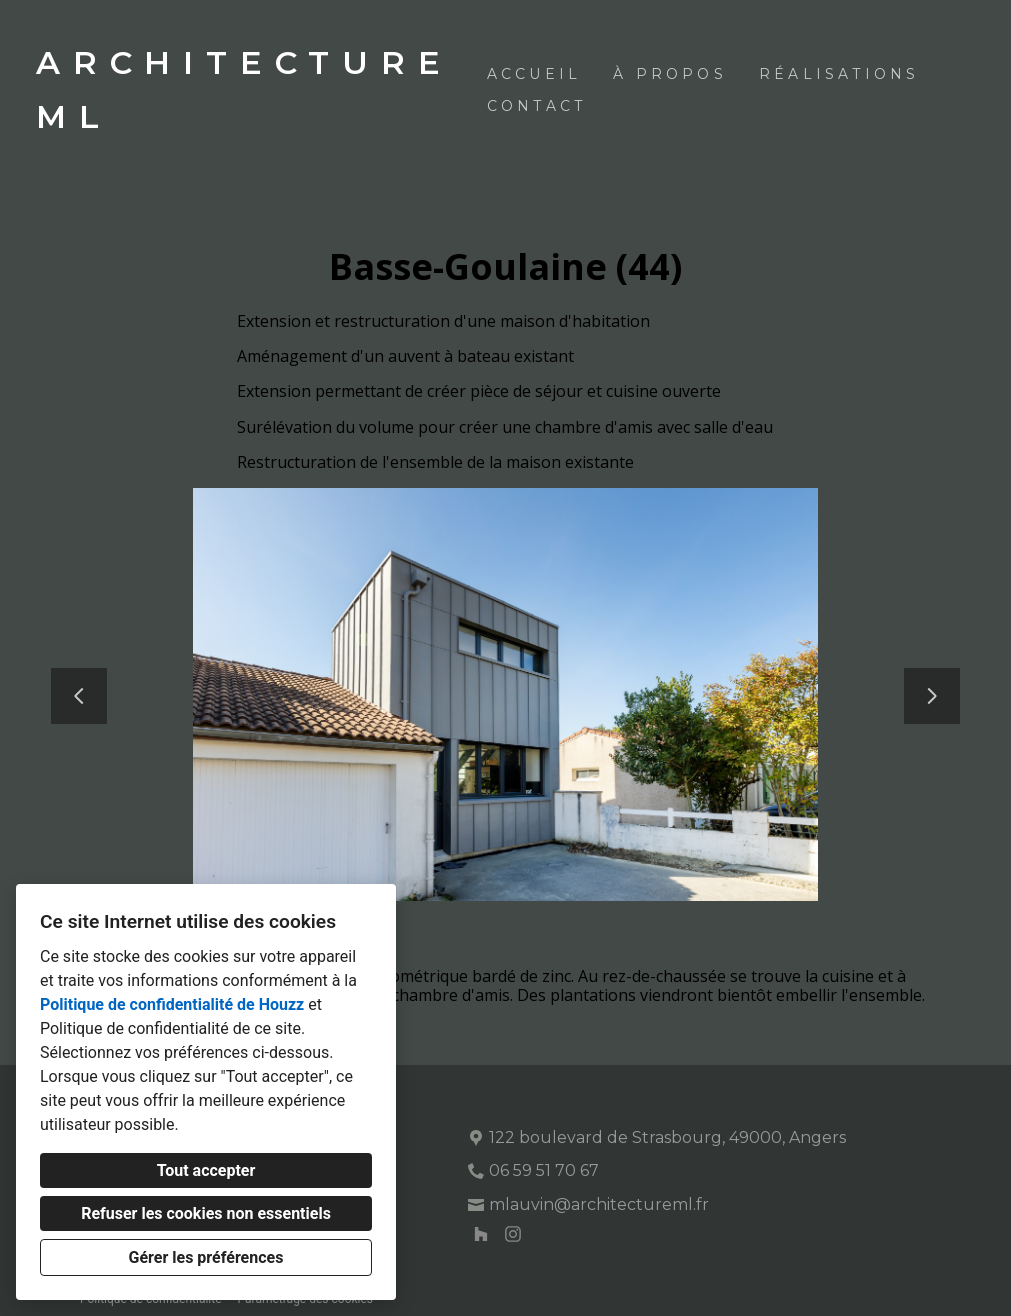 The height and width of the screenshot is (1316, 1011). I want to click on À propos, so click(670, 74).